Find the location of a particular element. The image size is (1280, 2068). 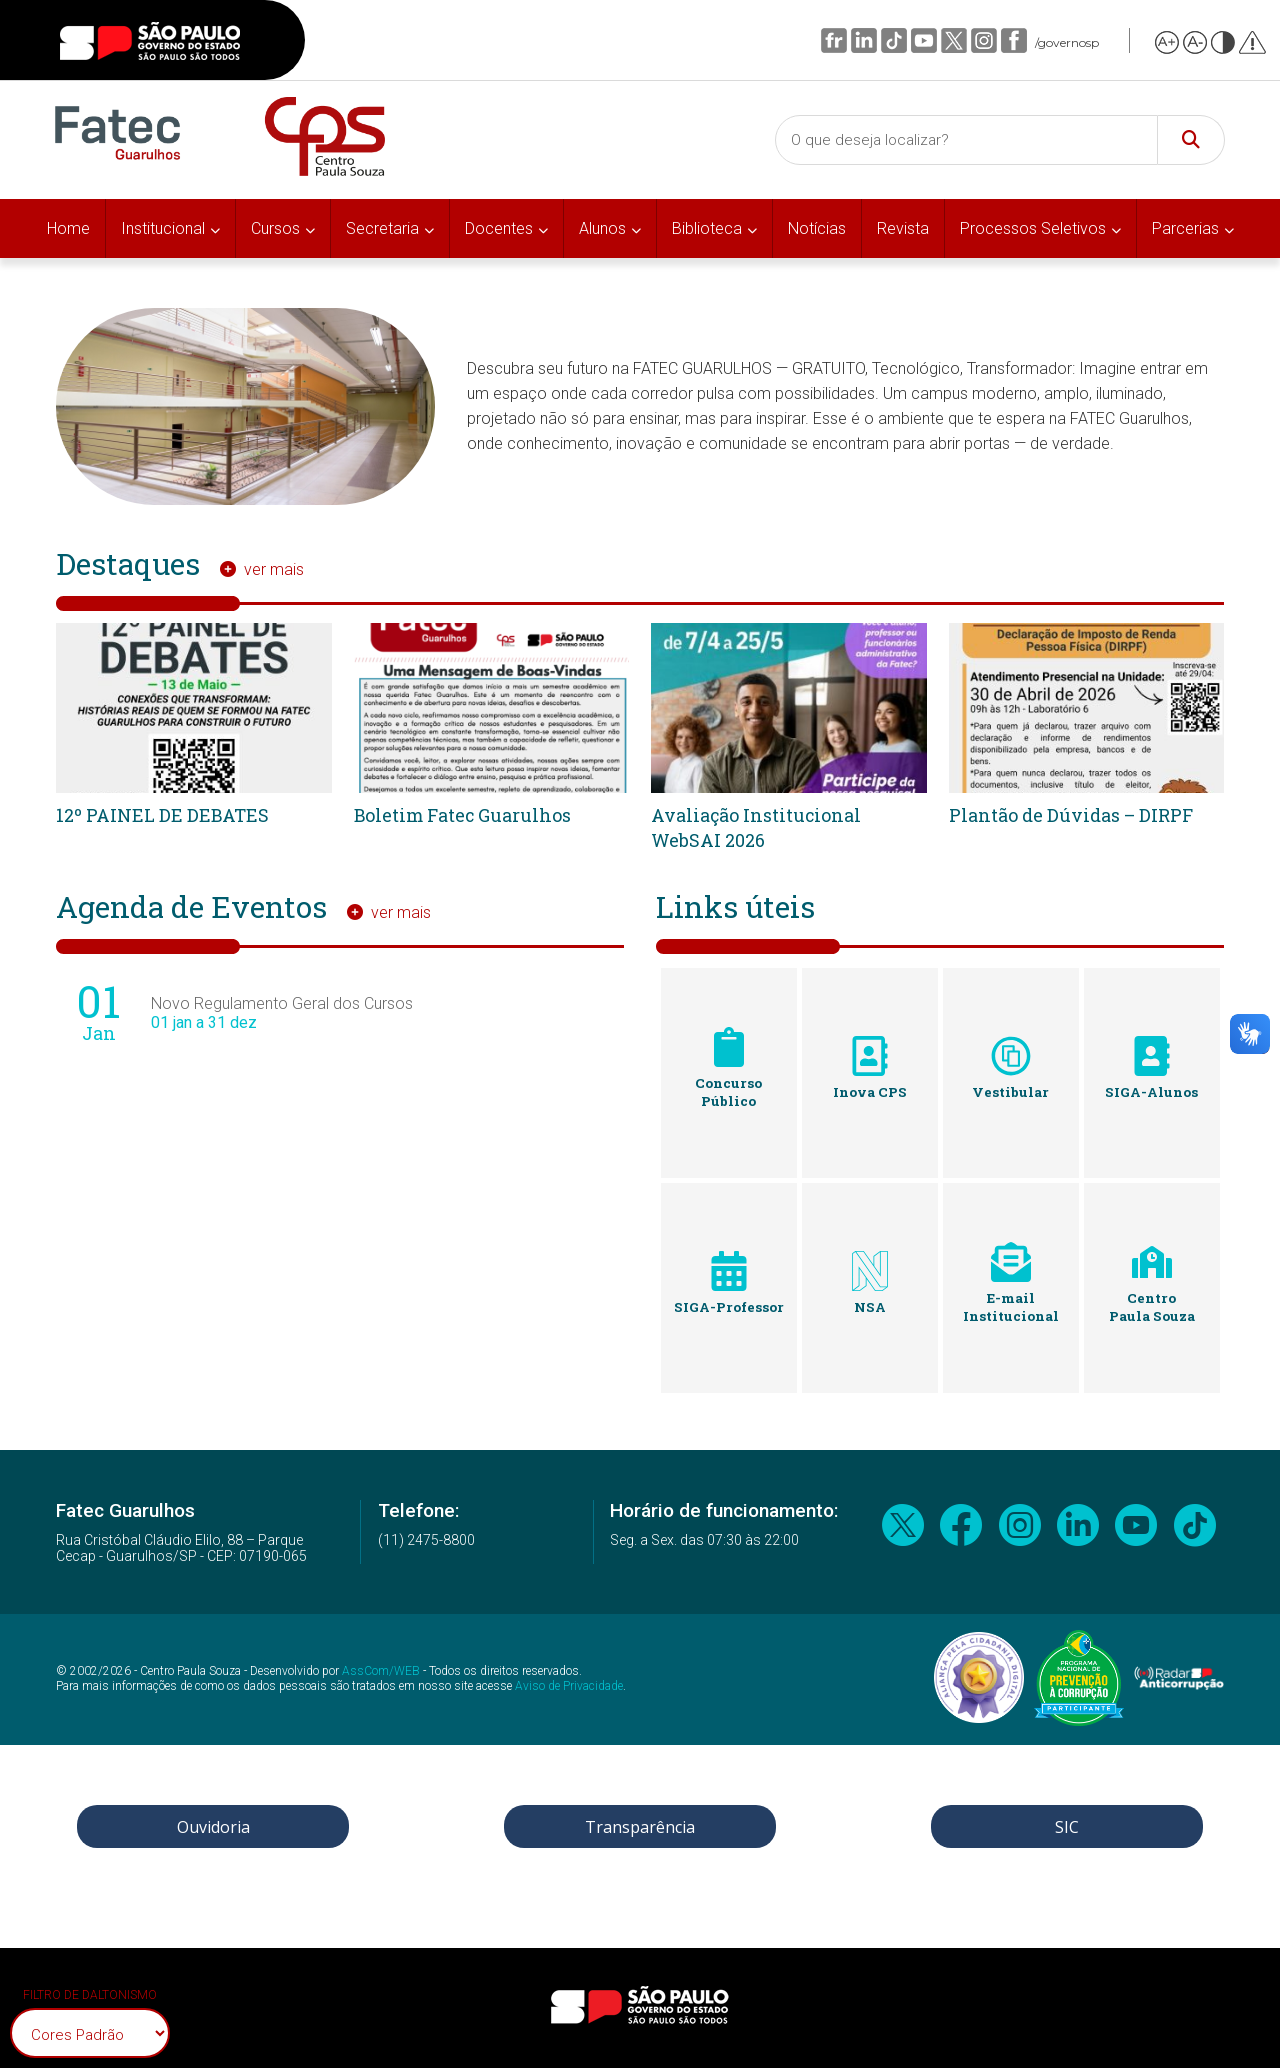

SIC is located at coordinates (1067, 1827).